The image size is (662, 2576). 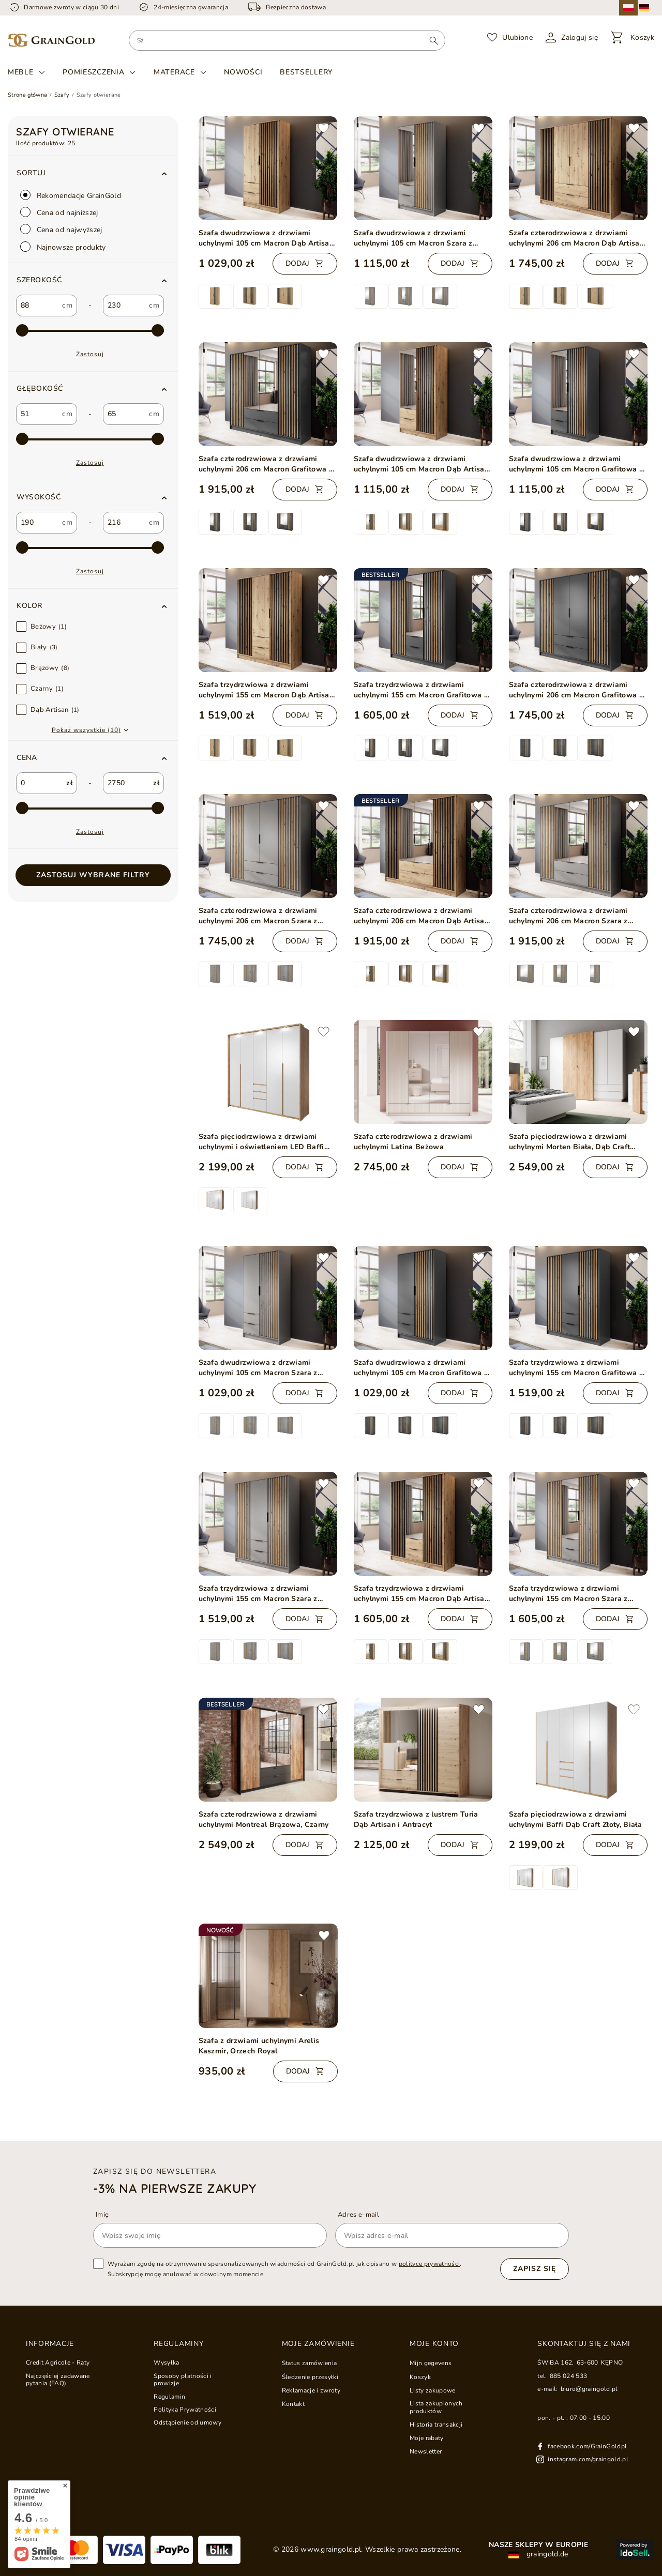 I want to click on [max-1], so click(x=90, y=808).